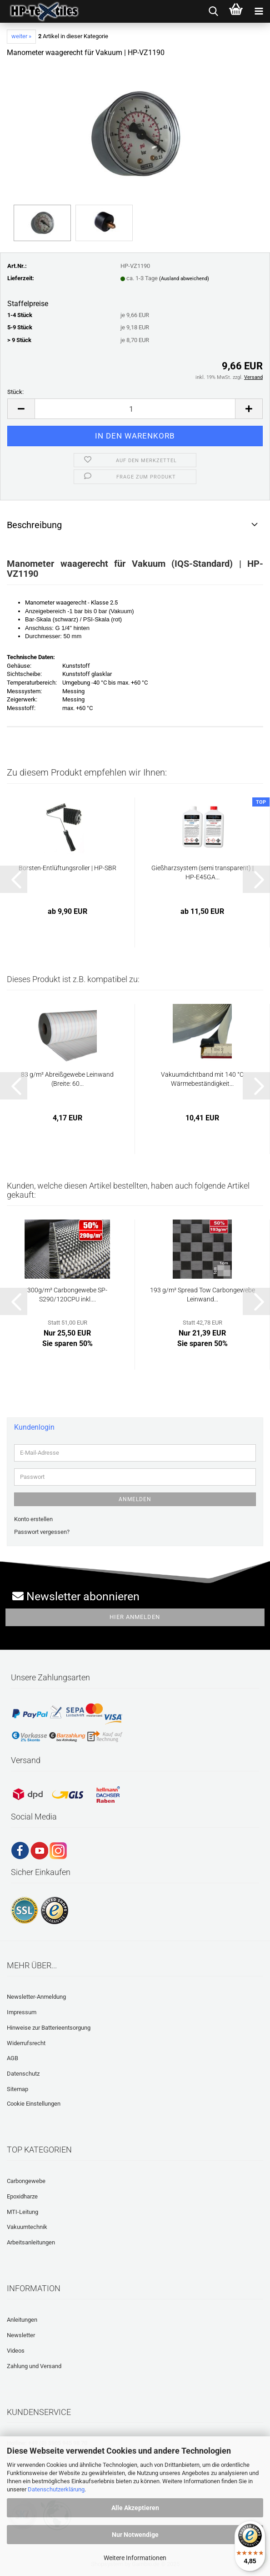  What do you see at coordinates (12, 2058) in the screenshot?
I see `AGB` at bounding box center [12, 2058].